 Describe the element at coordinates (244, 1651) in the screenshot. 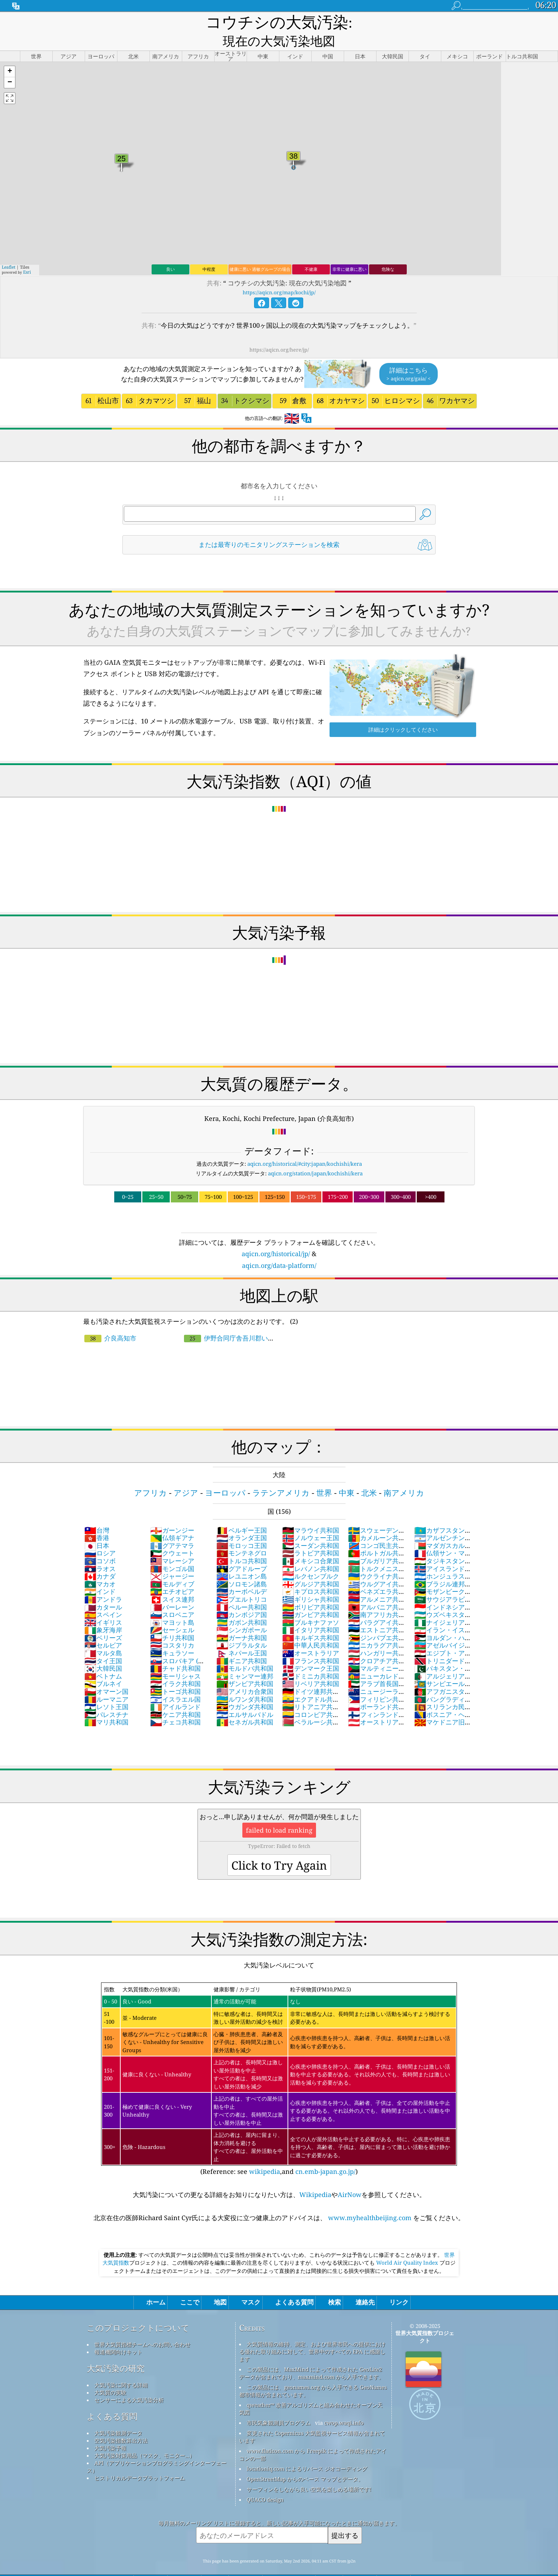

I see `モルドバ共和国` at that location.